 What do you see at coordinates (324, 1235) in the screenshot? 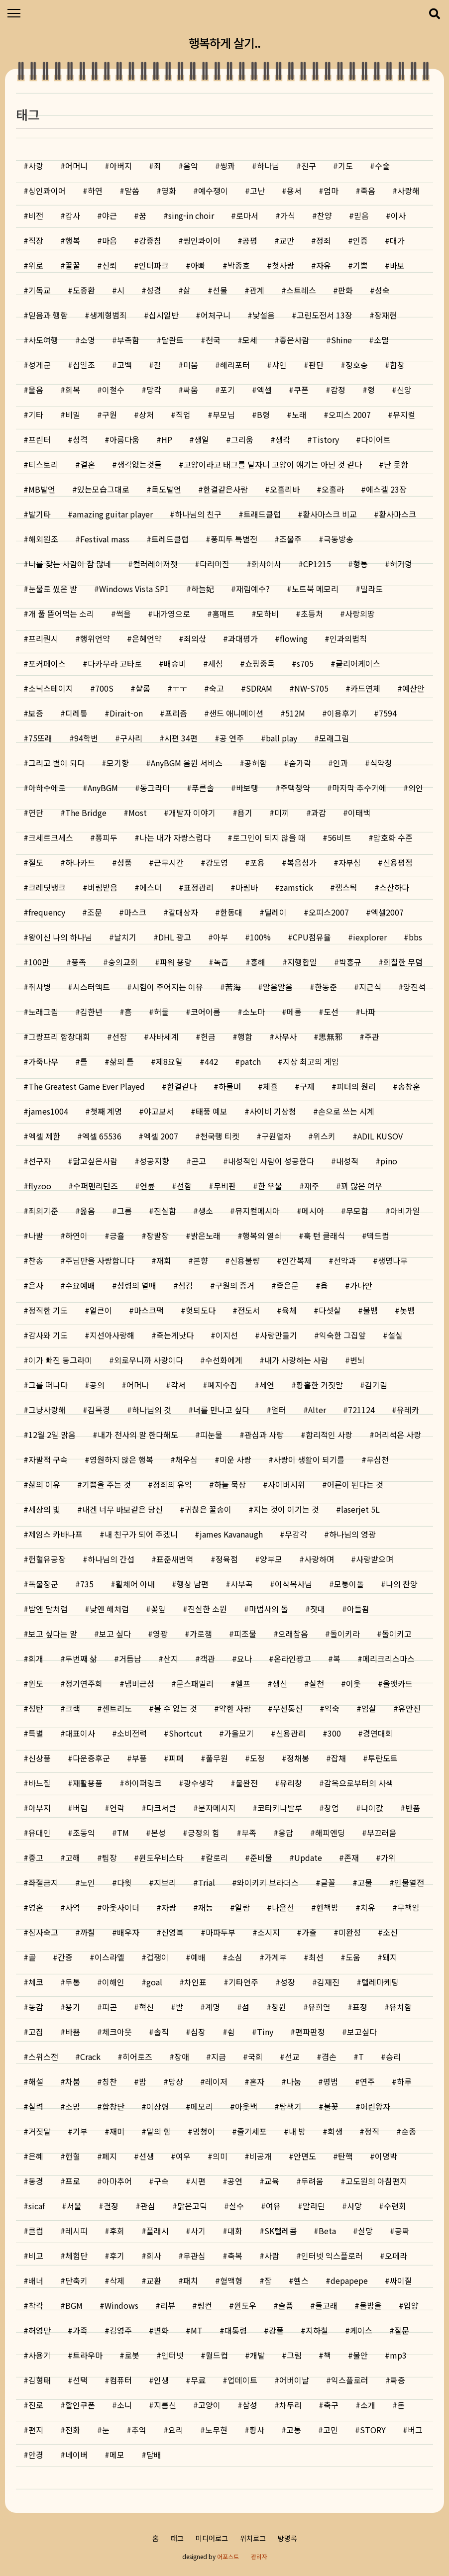
I see `훅 턴 클래식` at bounding box center [324, 1235].